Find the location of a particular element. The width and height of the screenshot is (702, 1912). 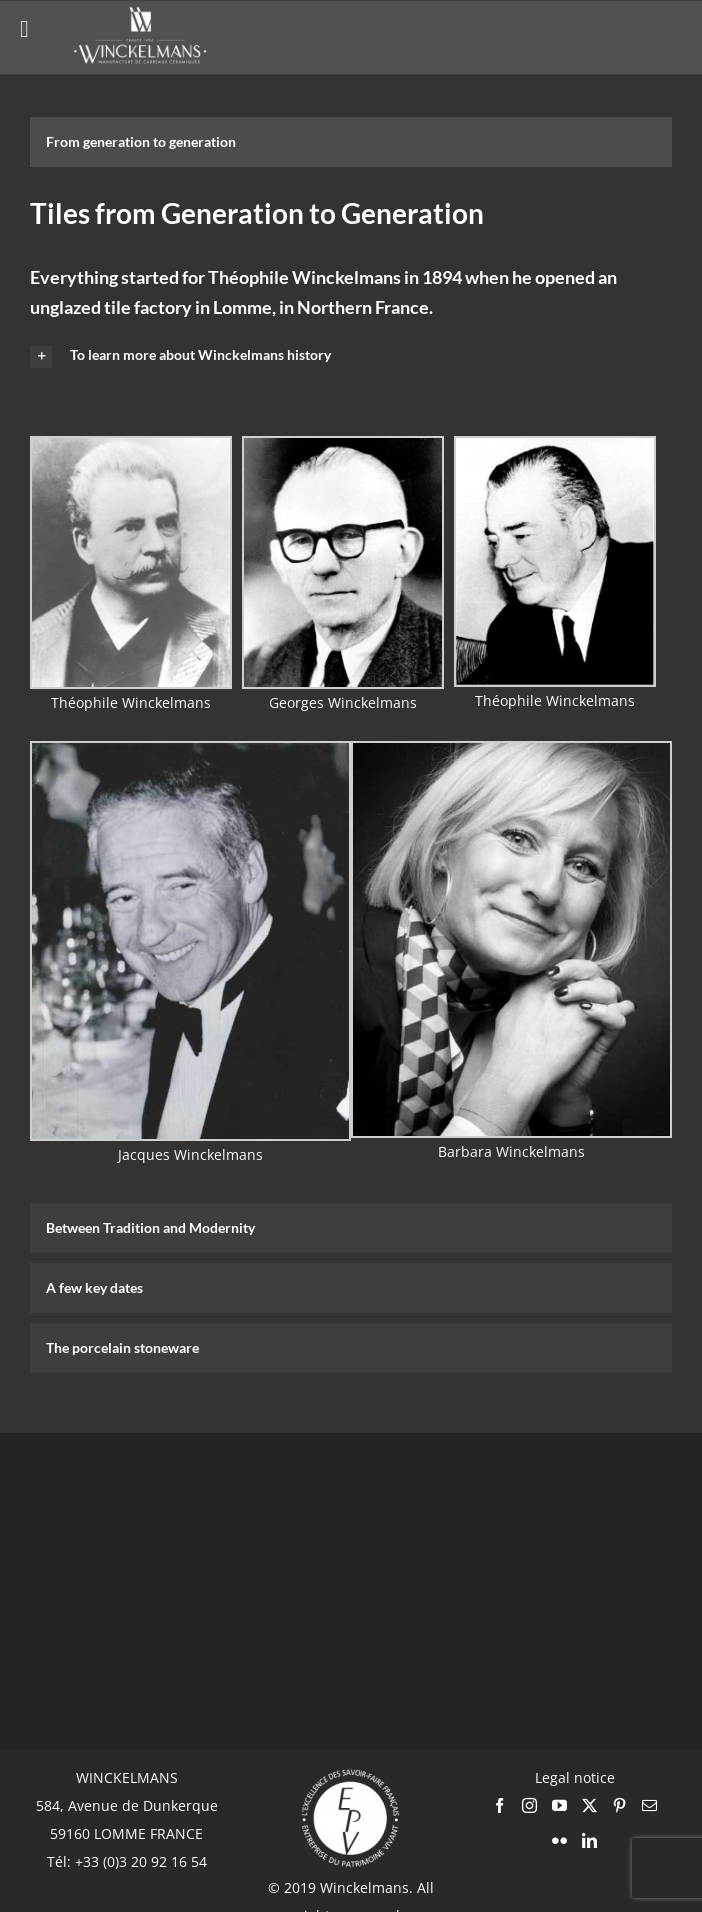

[Twitter] is located at coordinates (589, 1805).